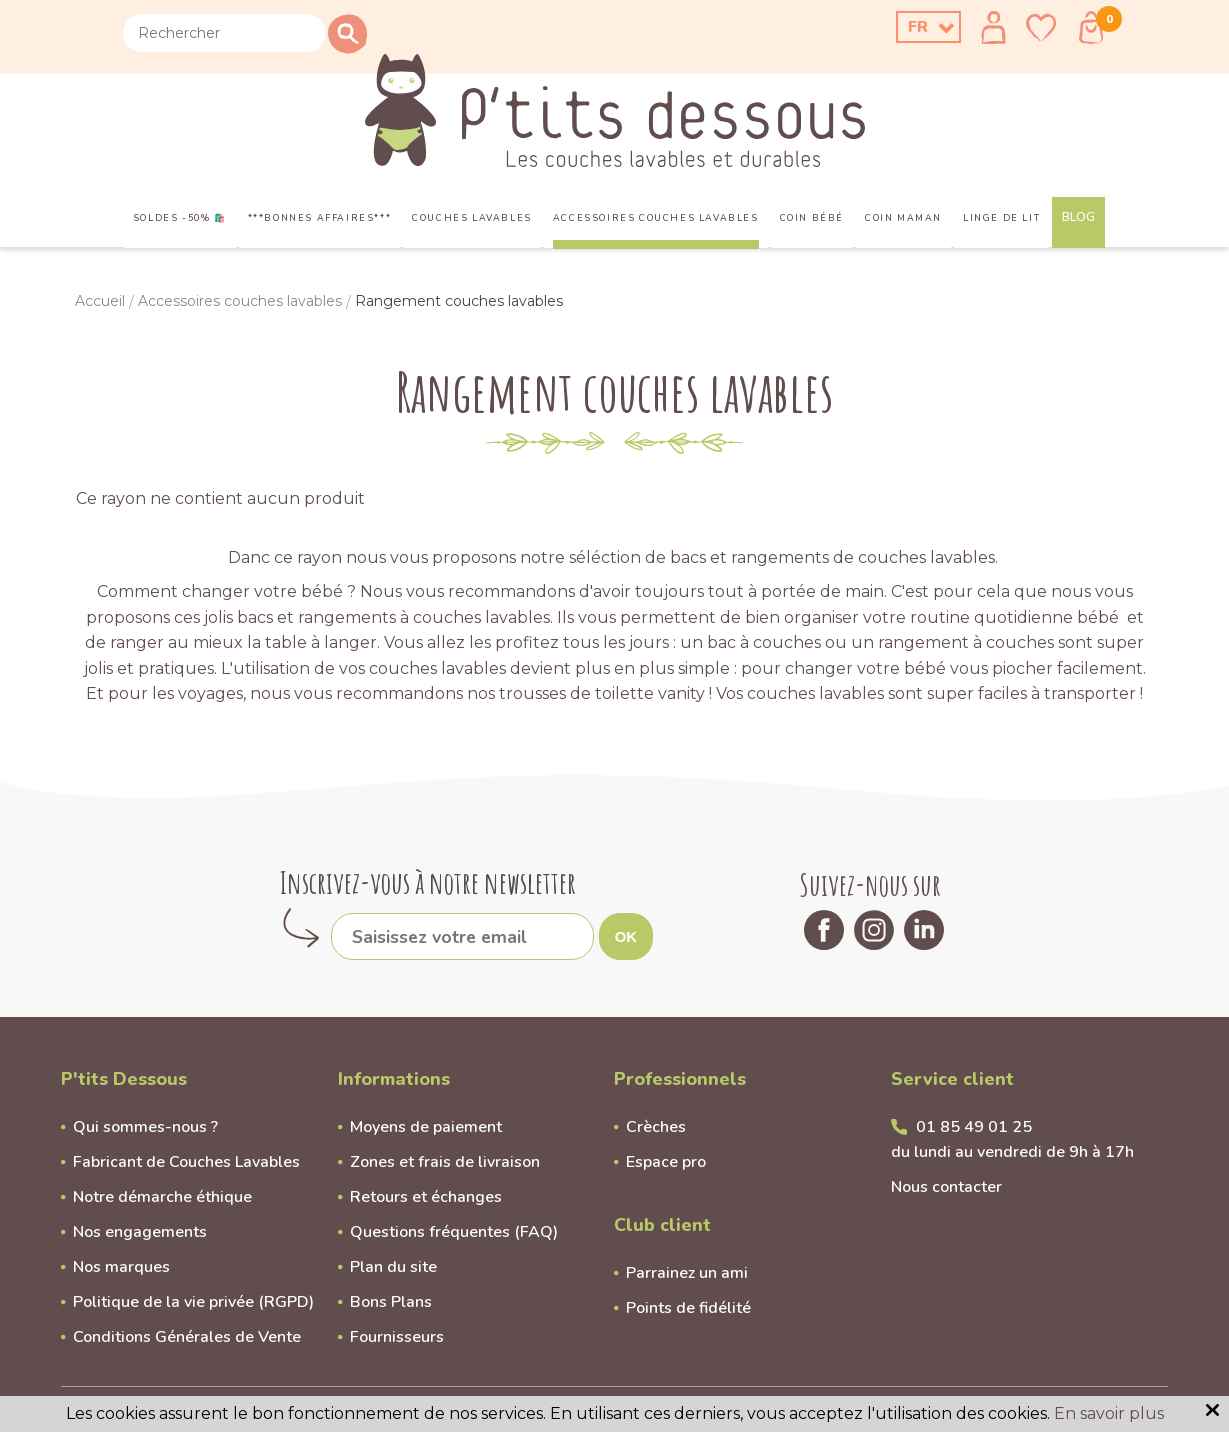 This screenshot has width=1229, height=1432. I want to click on Crèches, so click(656, 1127).